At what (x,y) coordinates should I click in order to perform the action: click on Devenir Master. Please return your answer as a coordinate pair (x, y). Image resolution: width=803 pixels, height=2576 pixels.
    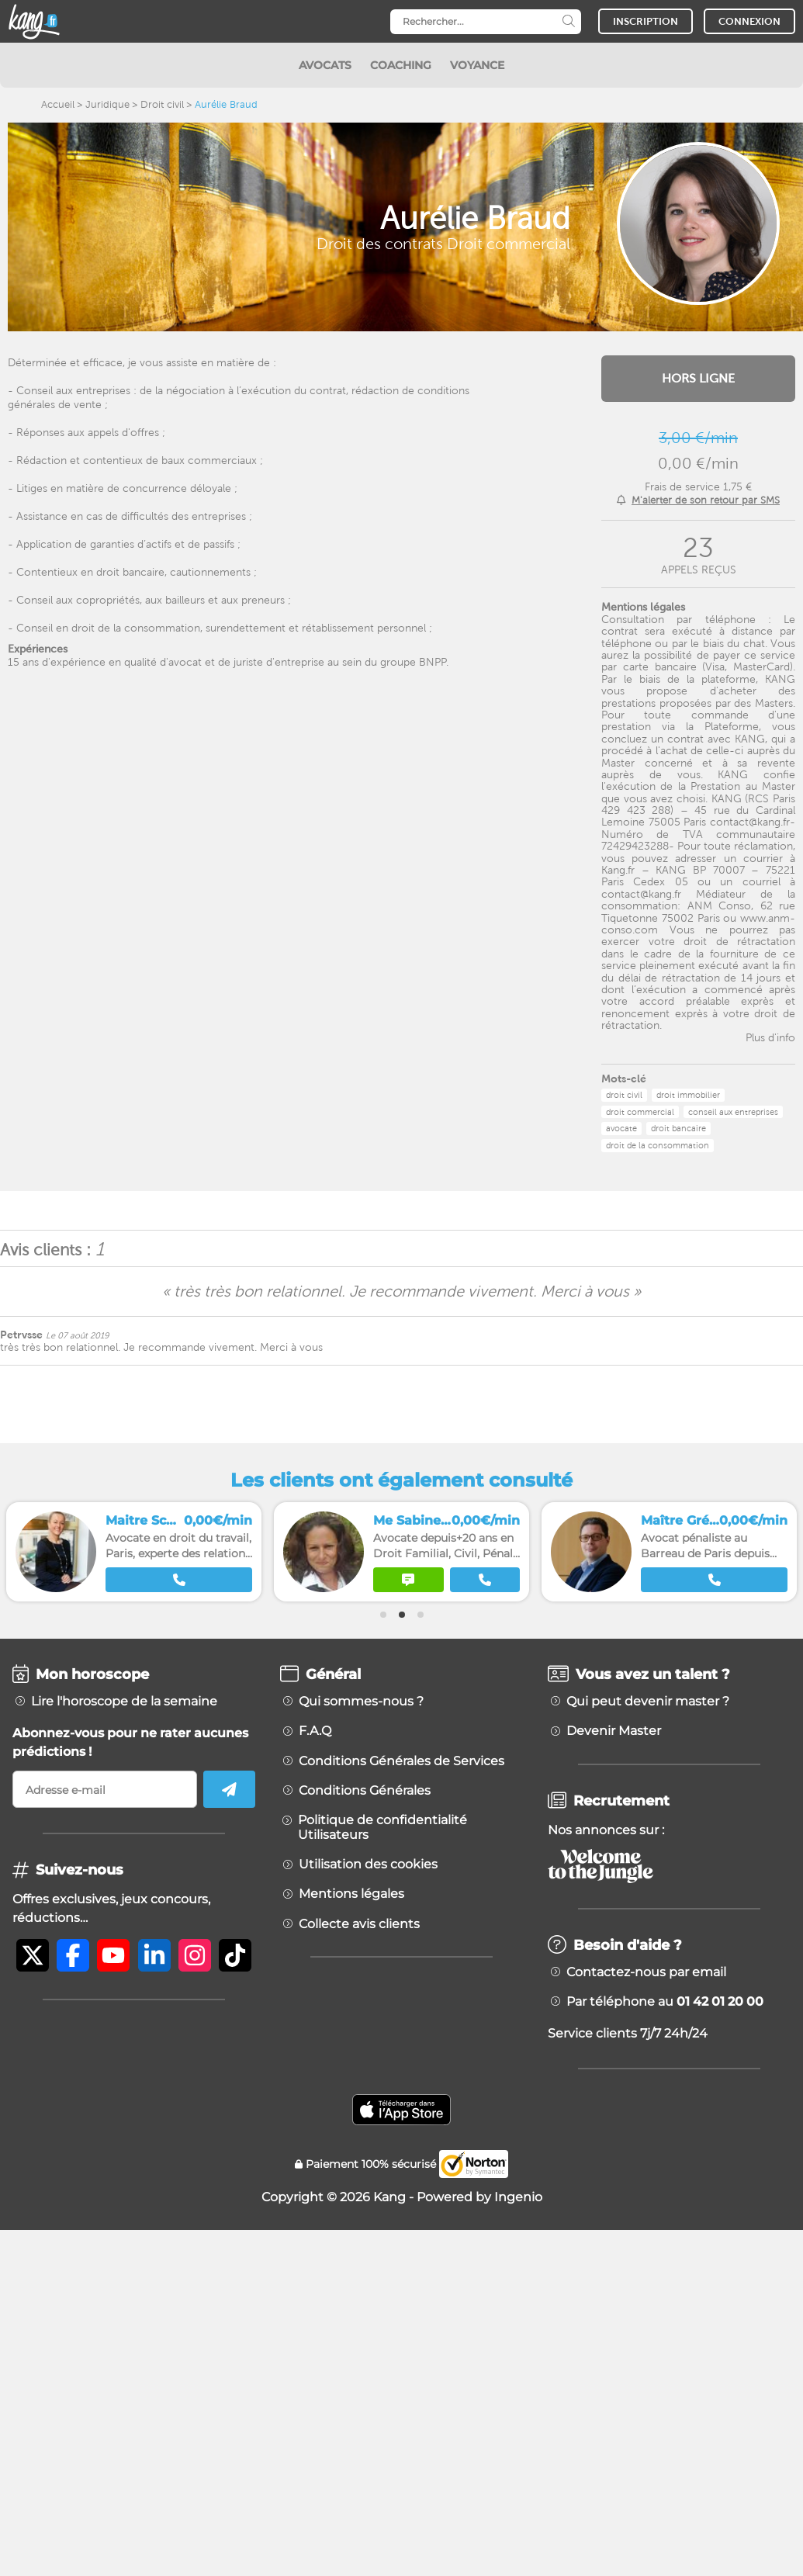
    Looking at the image, I should click on (613, 1731).